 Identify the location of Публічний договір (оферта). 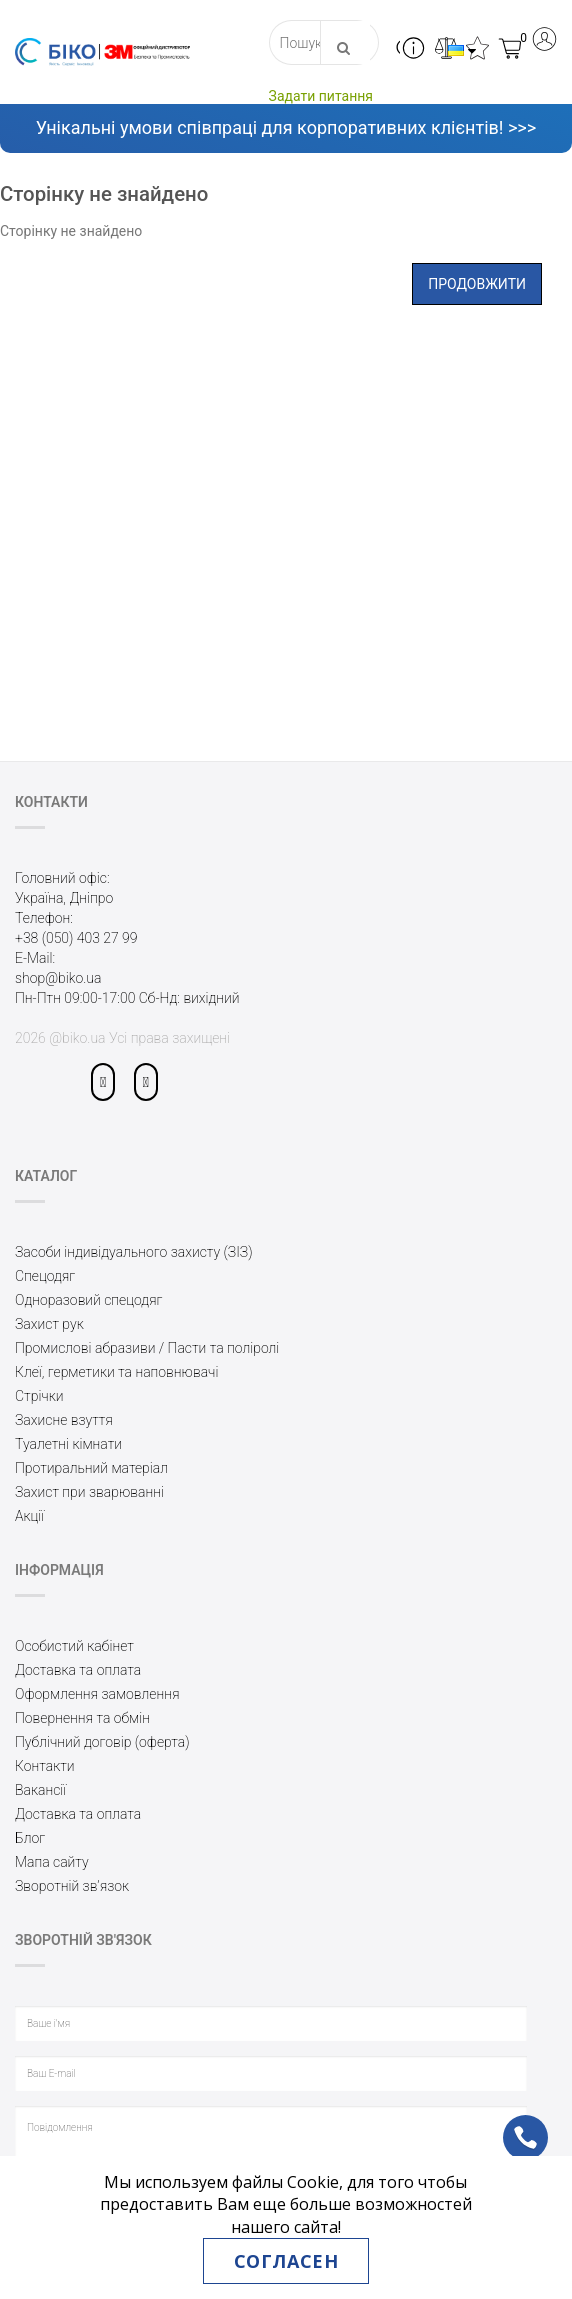
(102, 1742).